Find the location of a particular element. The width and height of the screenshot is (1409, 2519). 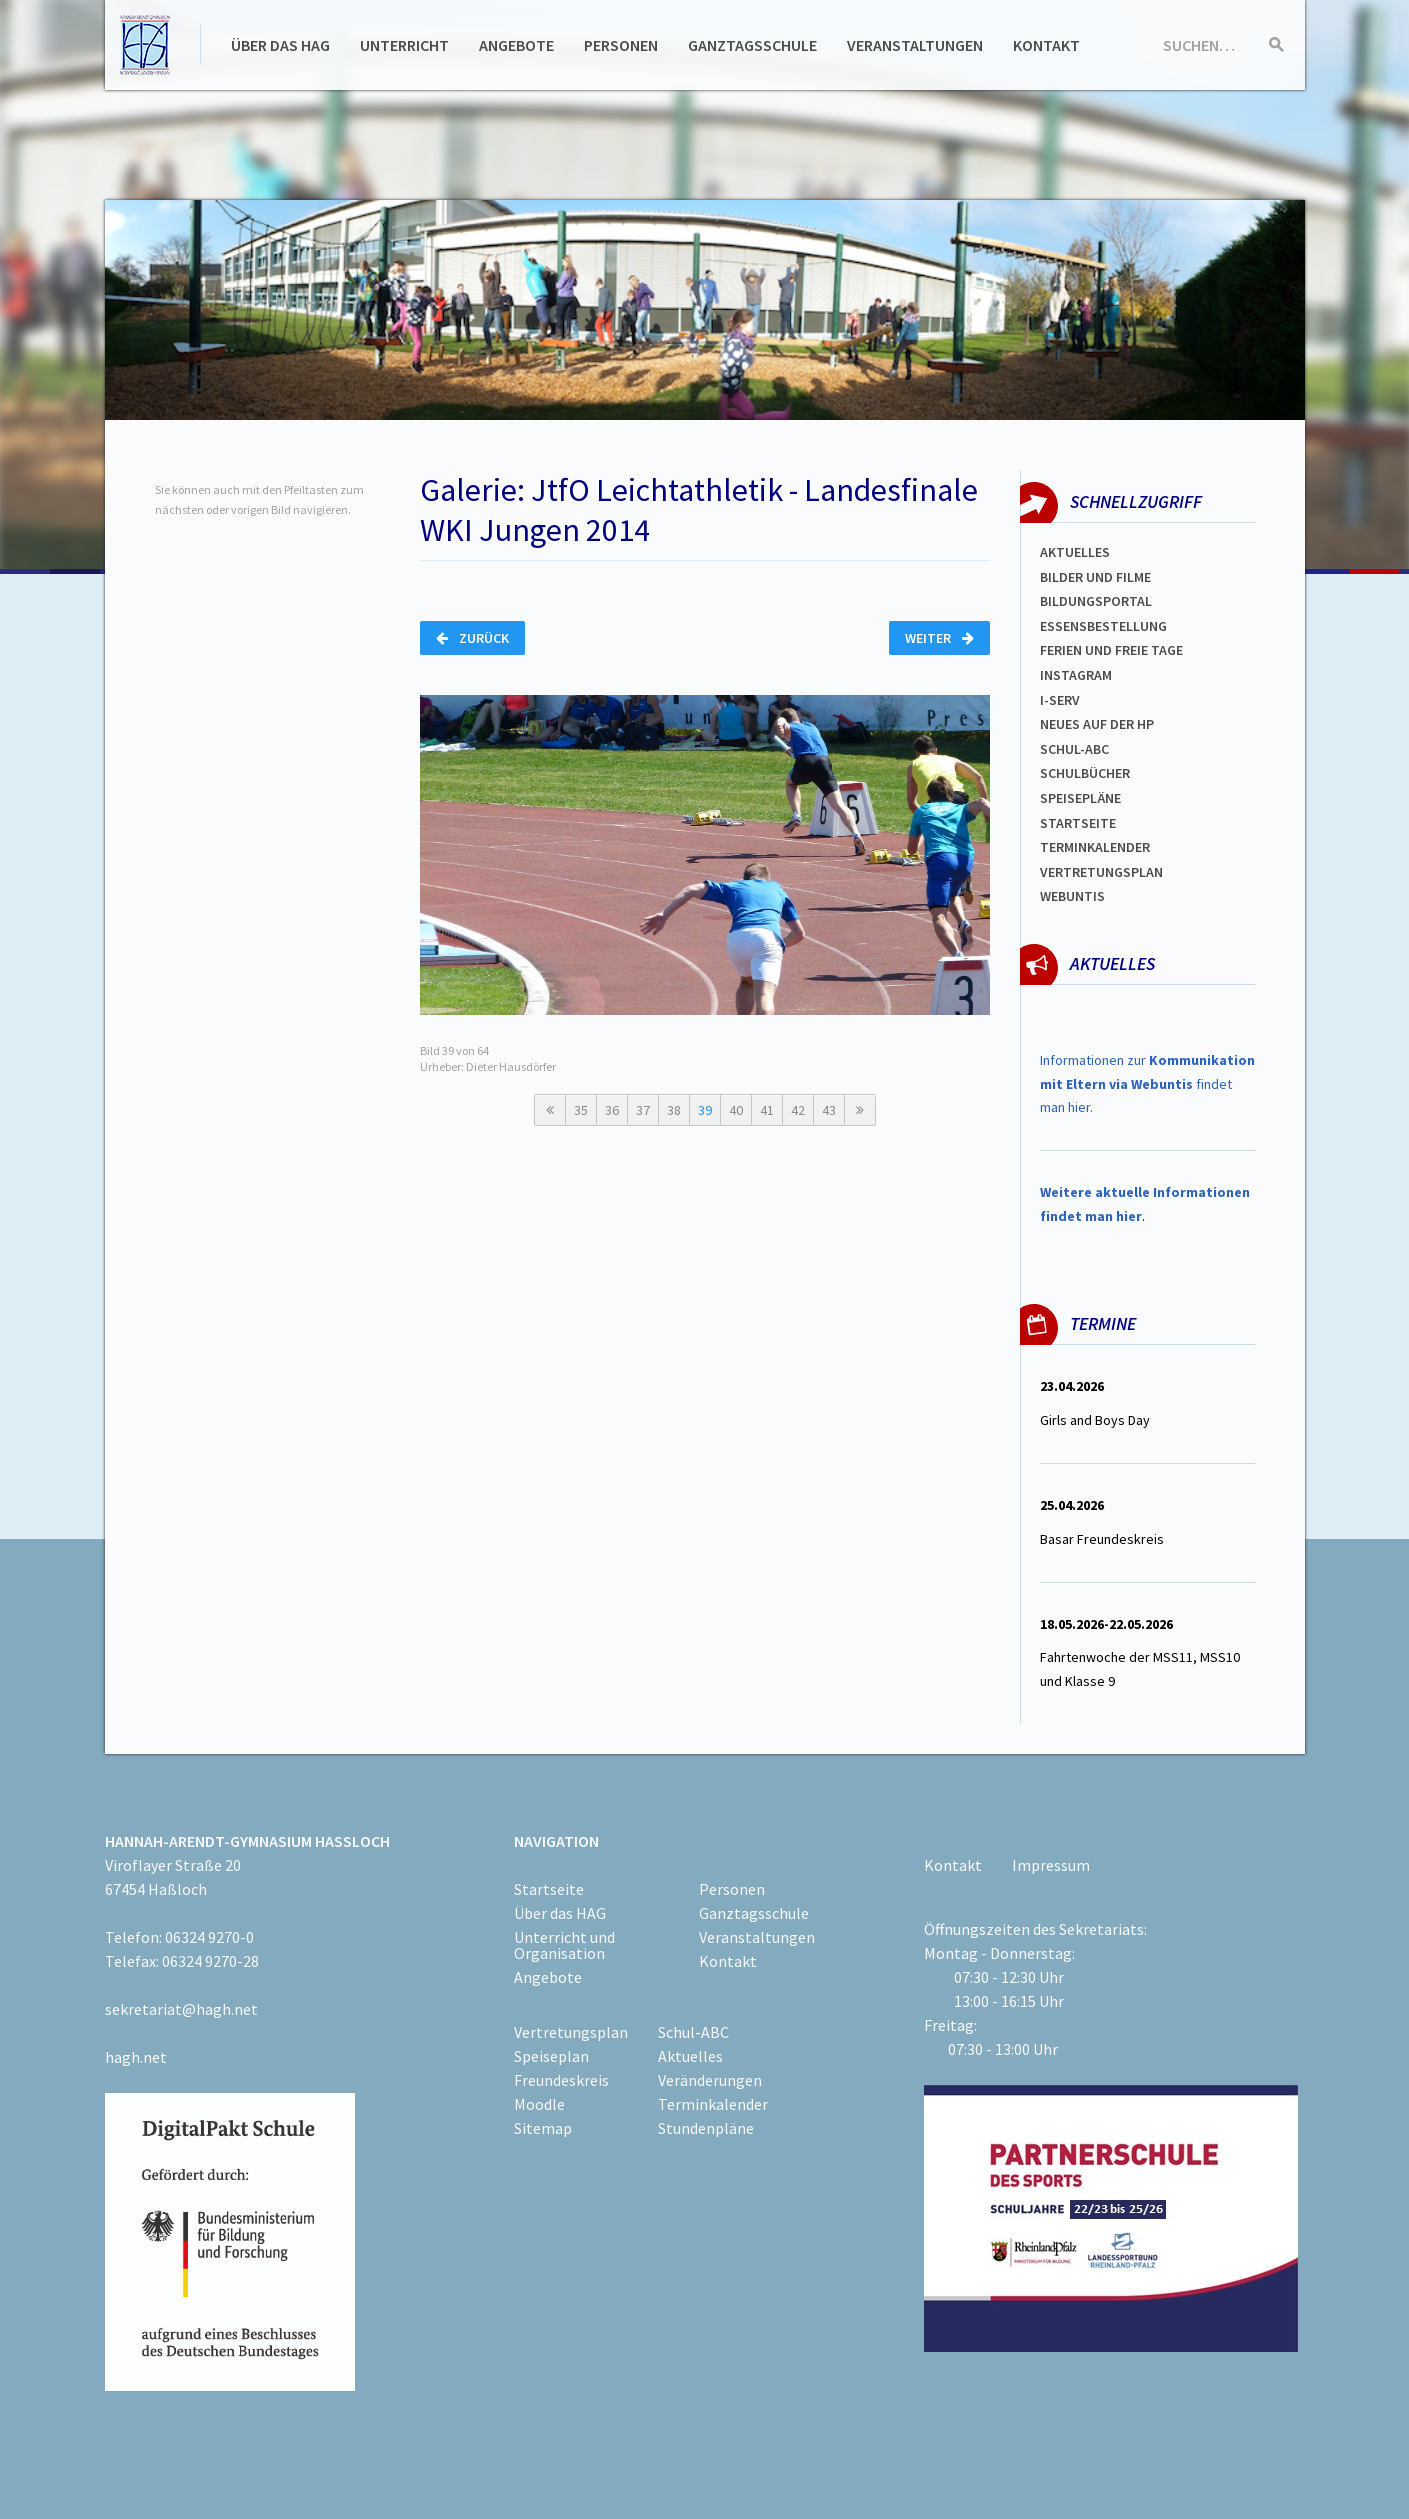

Vertretungsplan is located at coordinates (1101, 872).